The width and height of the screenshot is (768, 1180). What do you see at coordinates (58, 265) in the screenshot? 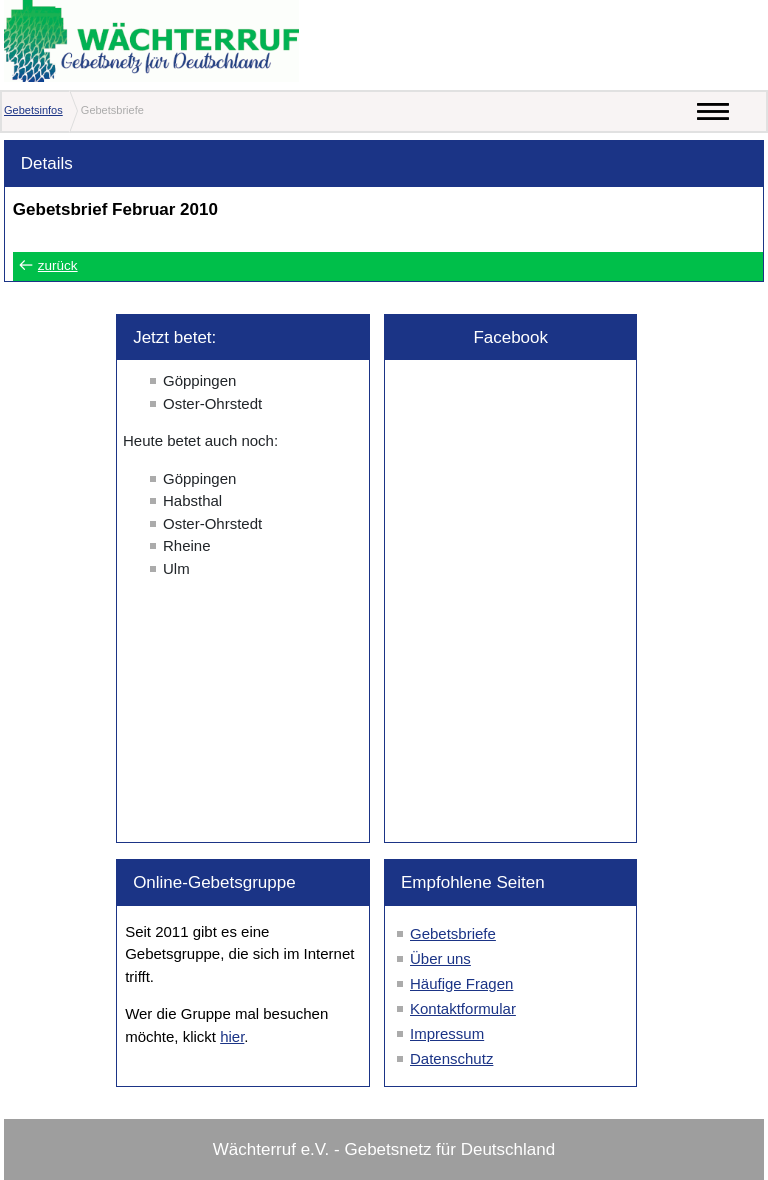
I see `zurück` at bounding box center [58, 265].